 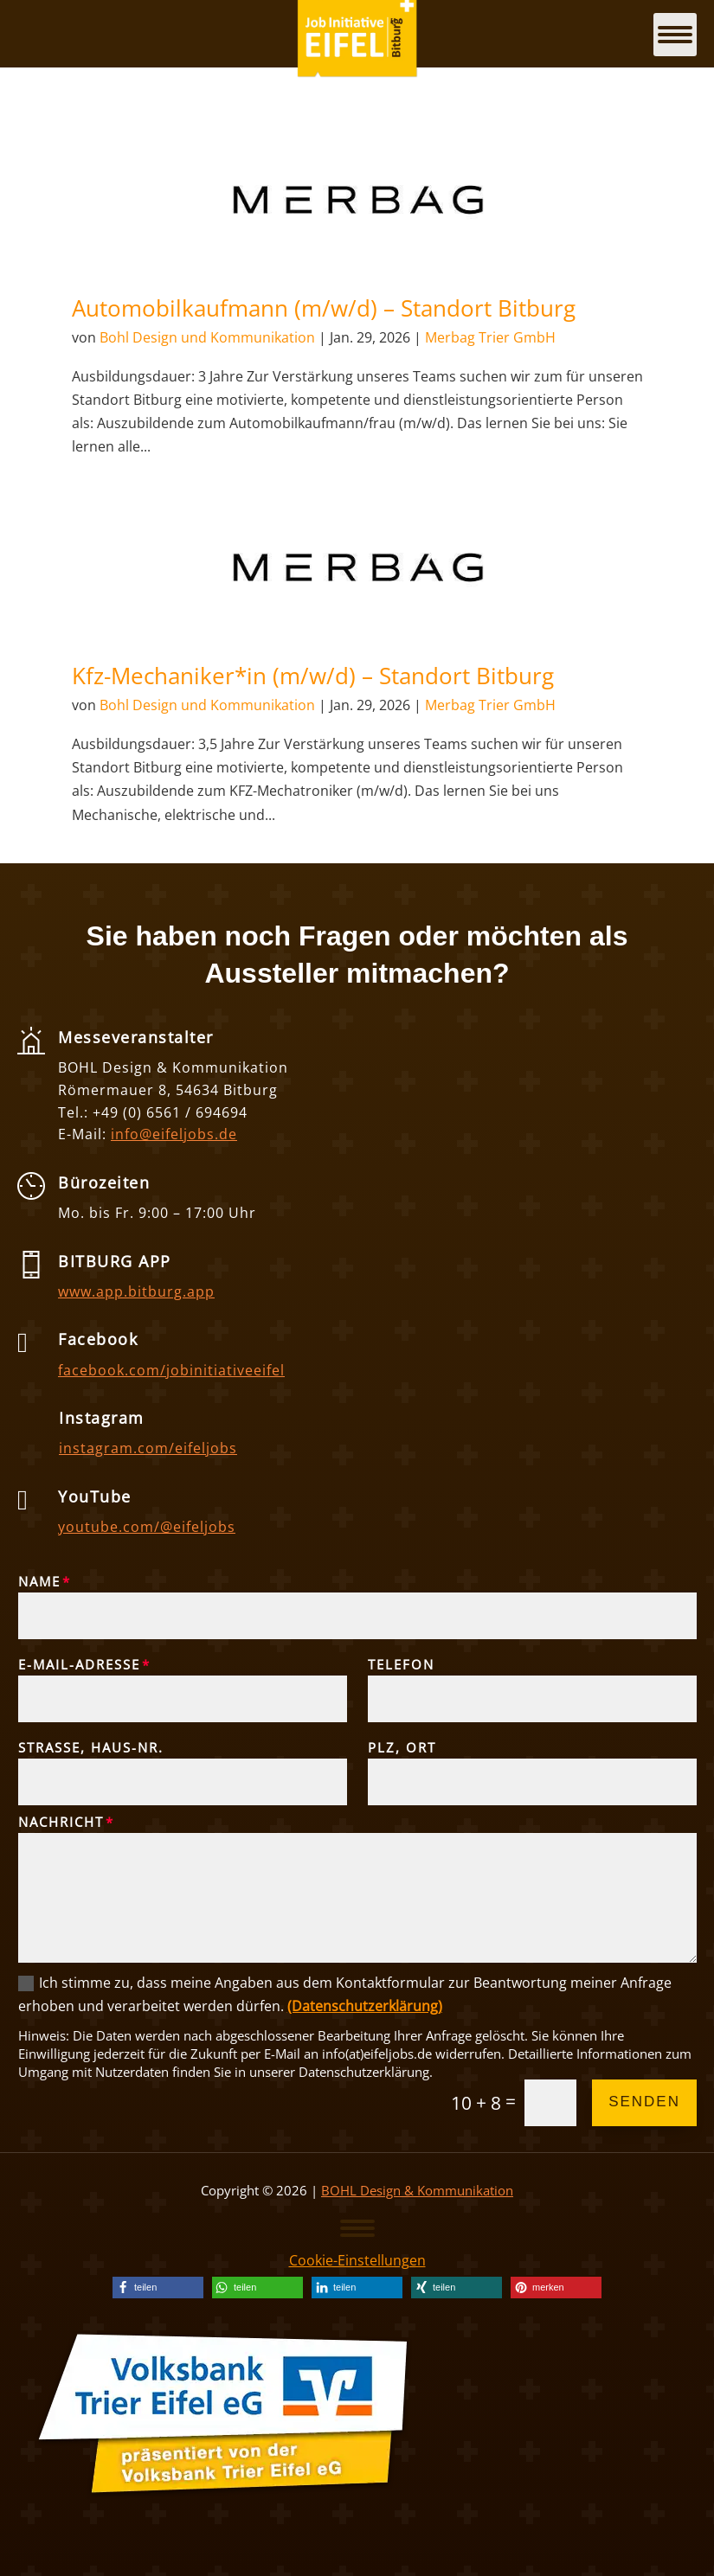 I want to click on Senden [button], so click(x=644, y=2101).